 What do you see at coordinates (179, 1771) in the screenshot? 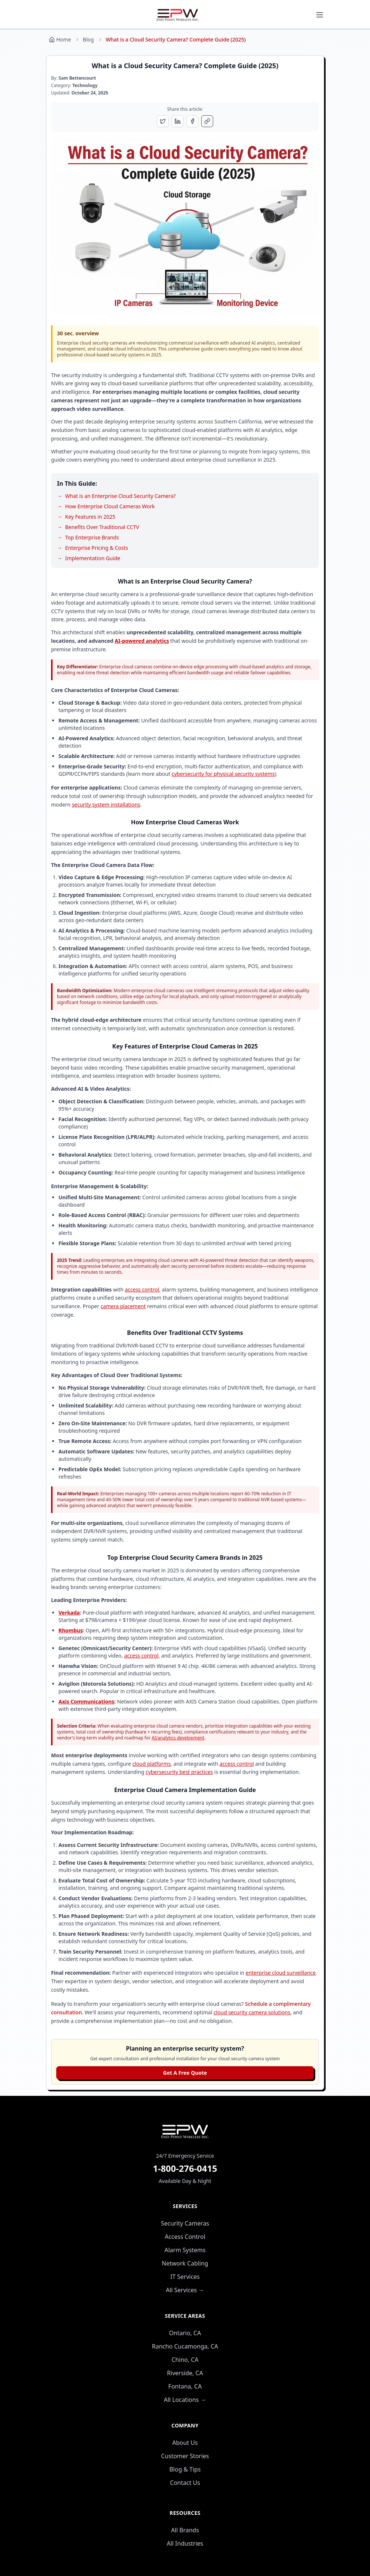
I see `cybersecurity best practices` at bounding box center [179, 1771].